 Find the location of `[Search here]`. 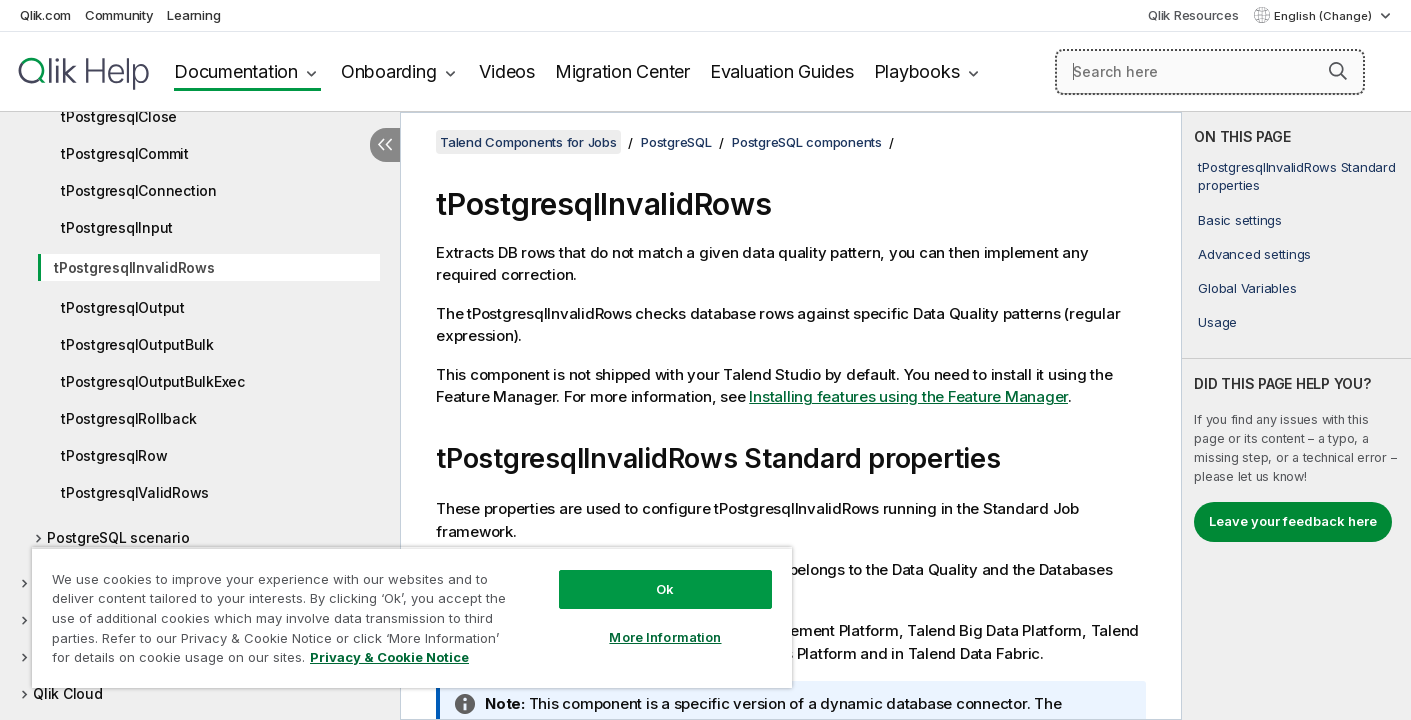

[Search here] is located at coordinates (1210, 72).